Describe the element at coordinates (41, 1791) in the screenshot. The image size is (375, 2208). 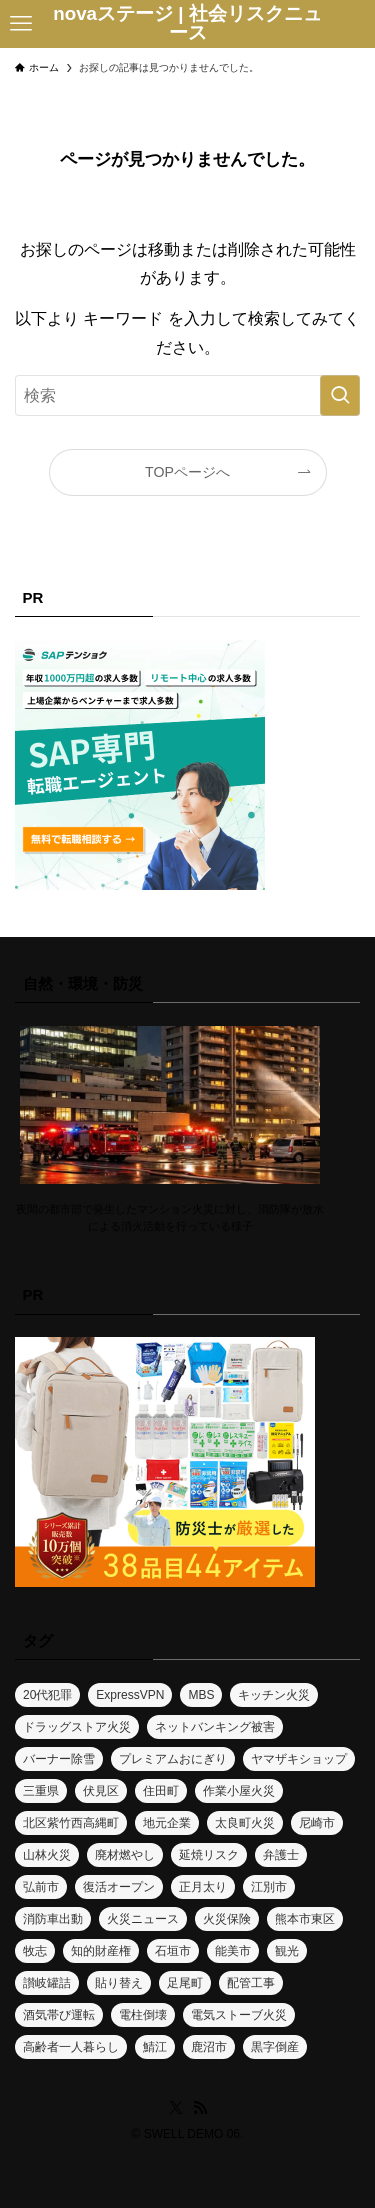
I see `三重県 [三重県 (1個の項目)]` at that location.